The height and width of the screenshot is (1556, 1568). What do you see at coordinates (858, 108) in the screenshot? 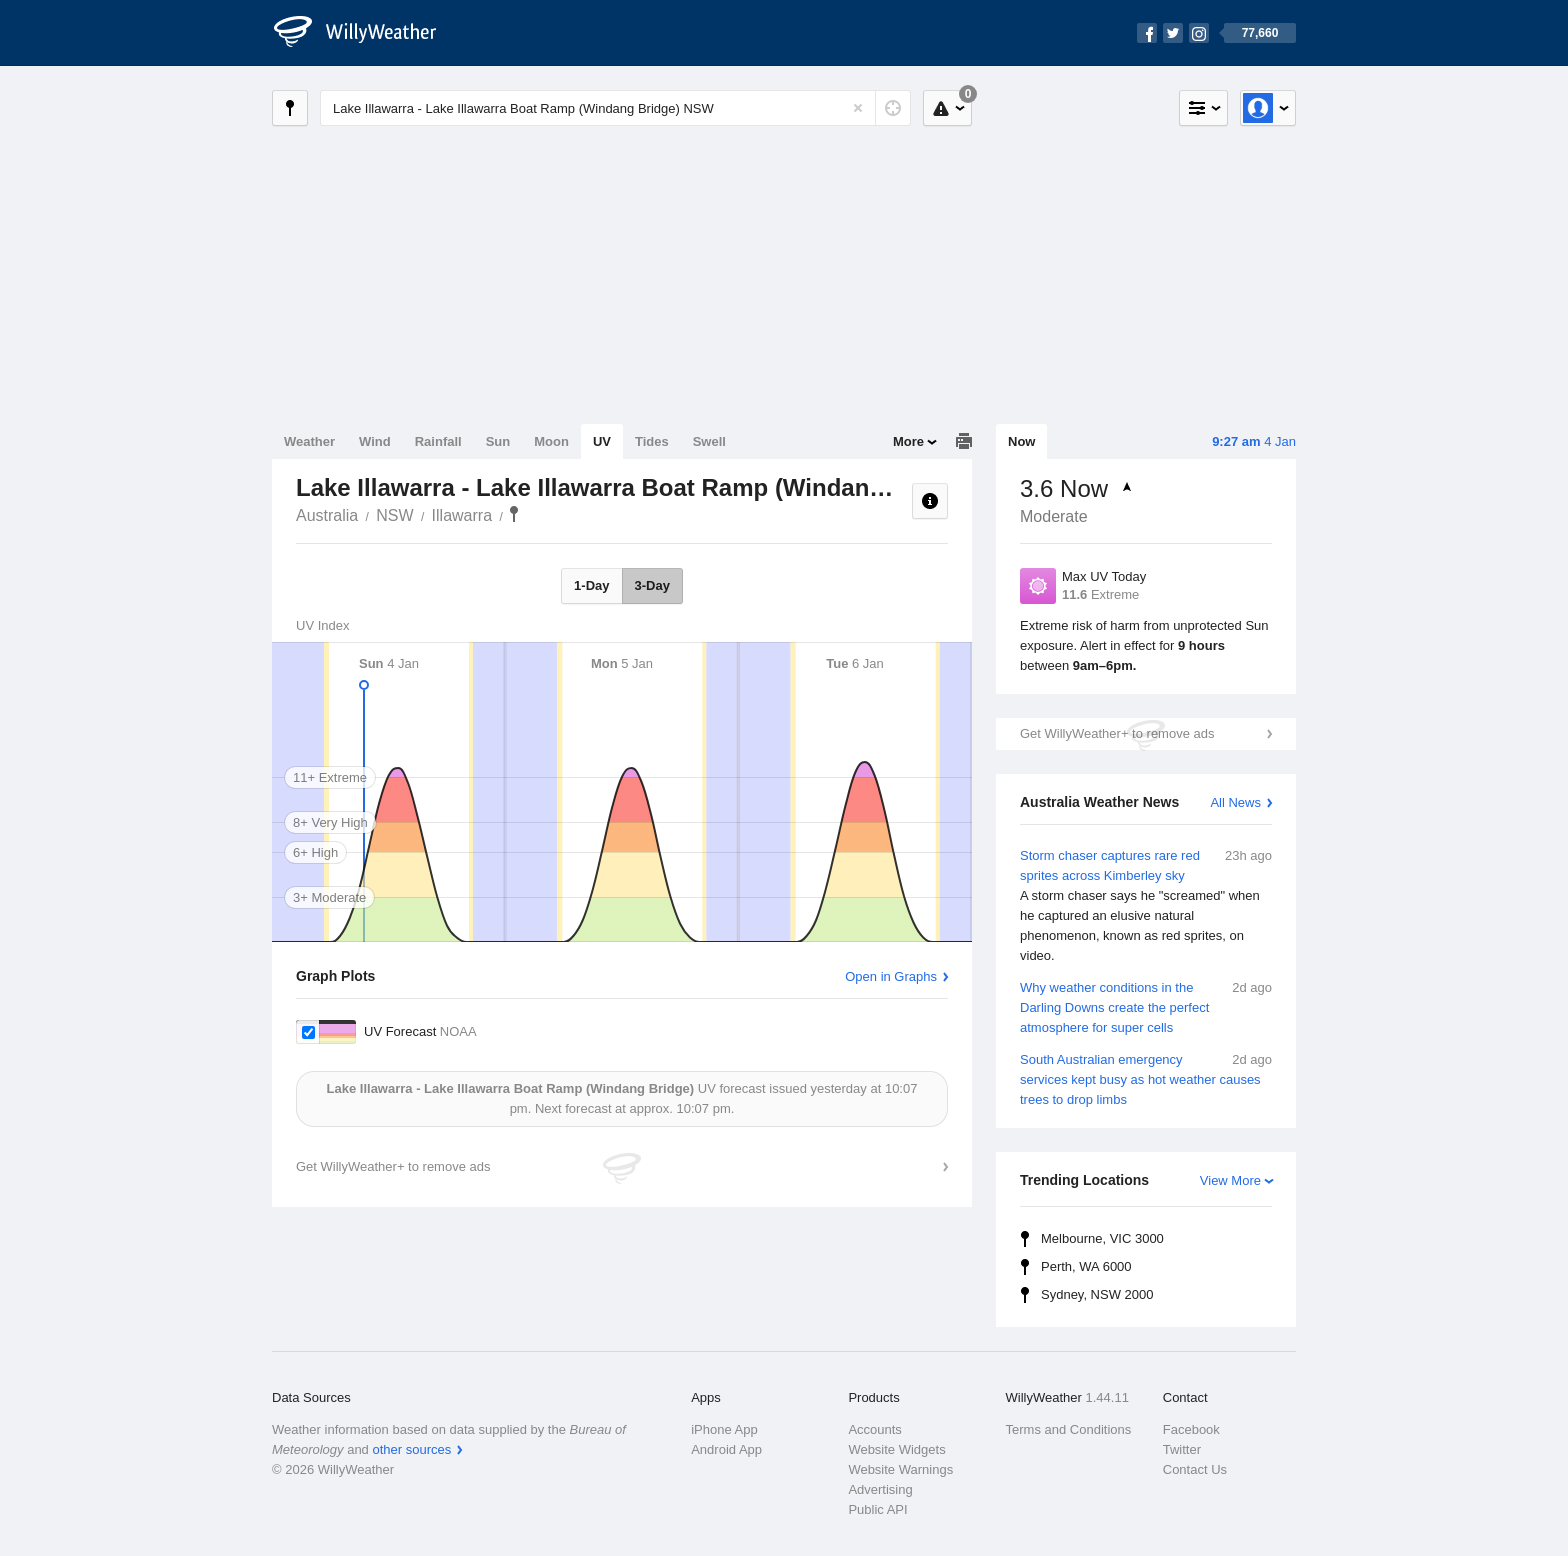
I see `[Reset]` at bounding box center [858, 108].